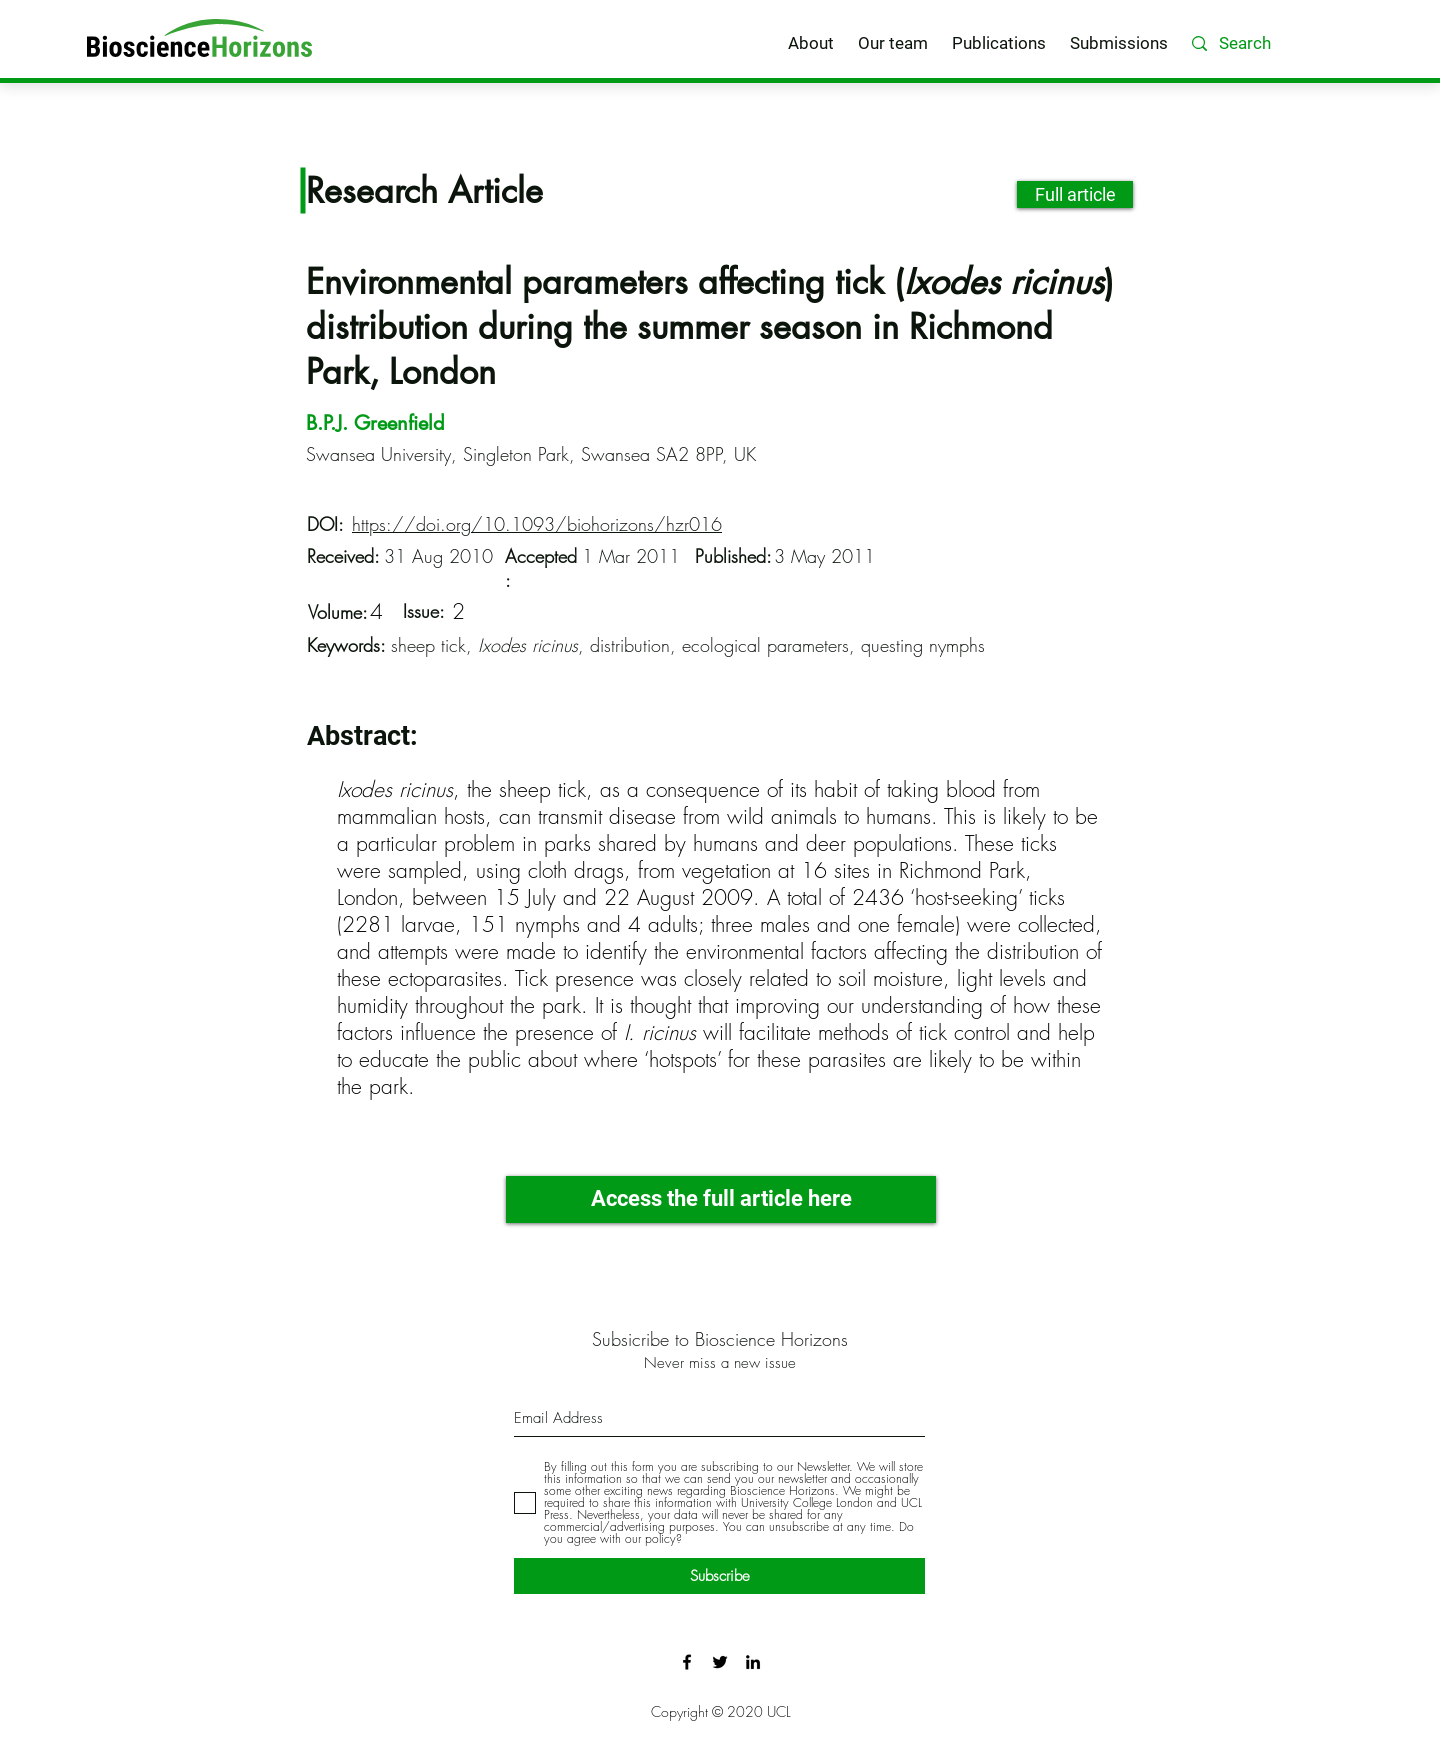  What do you see at coordinates (721, 1199) in the screenshot?
I see `[Access the full article here]` at bounding box center [721, 1199].